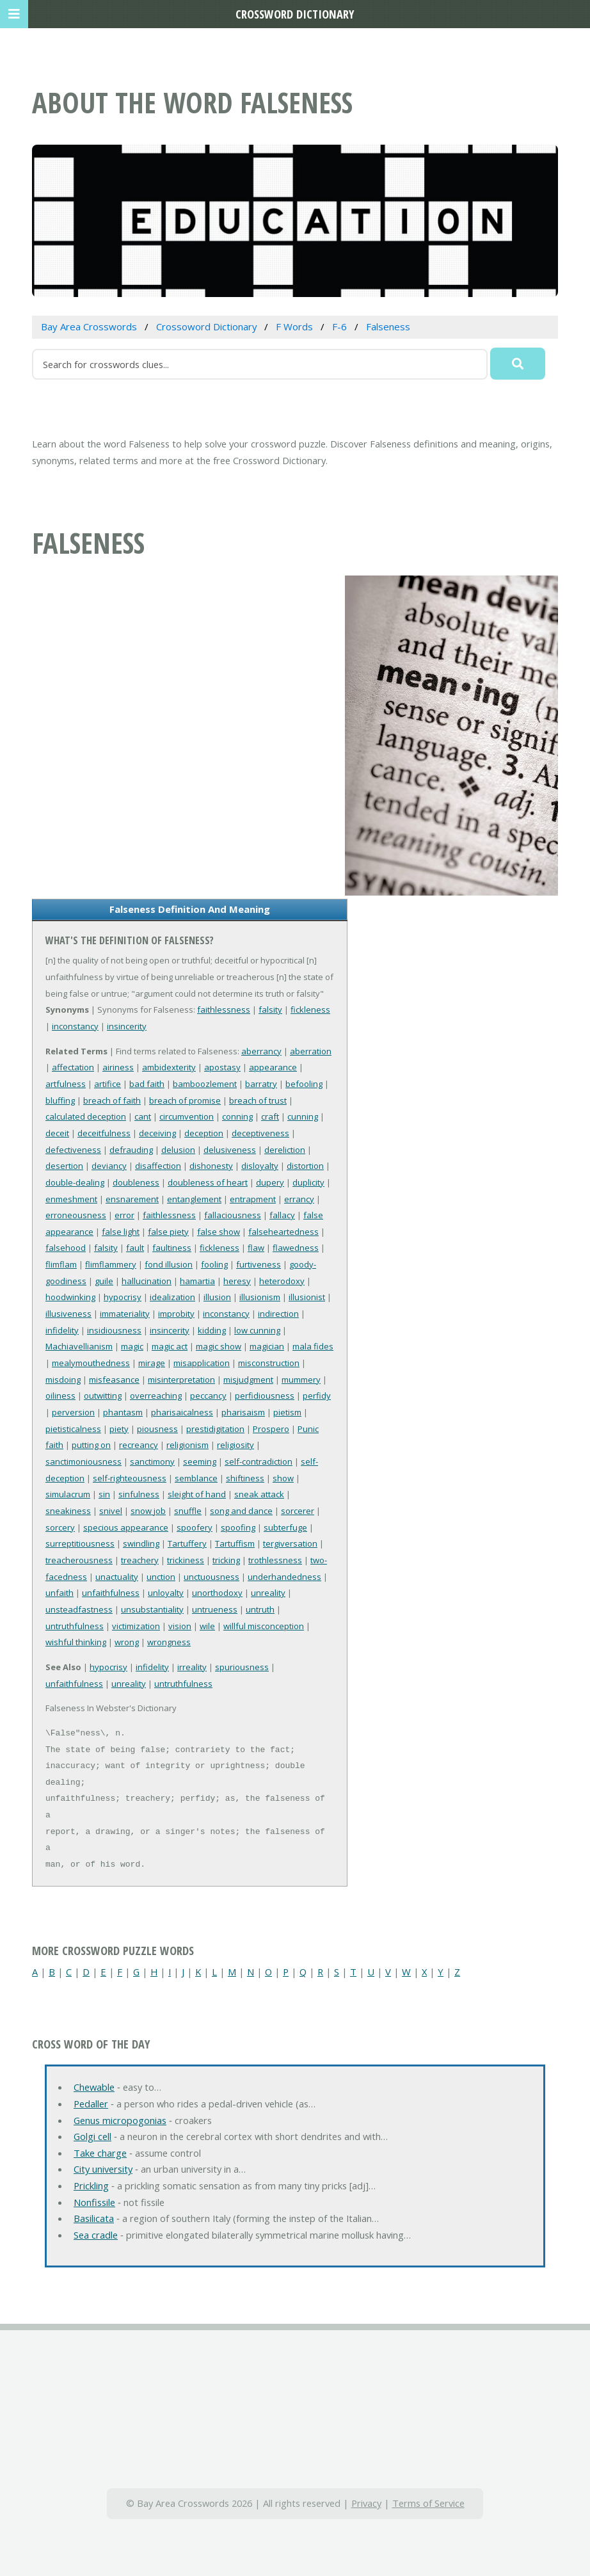 This screenshot has height=2576, width=590. What do you see at coordinates (268, 1363) in the screenshot?
I see `misconstruction` at bounding box center [268, 1363].